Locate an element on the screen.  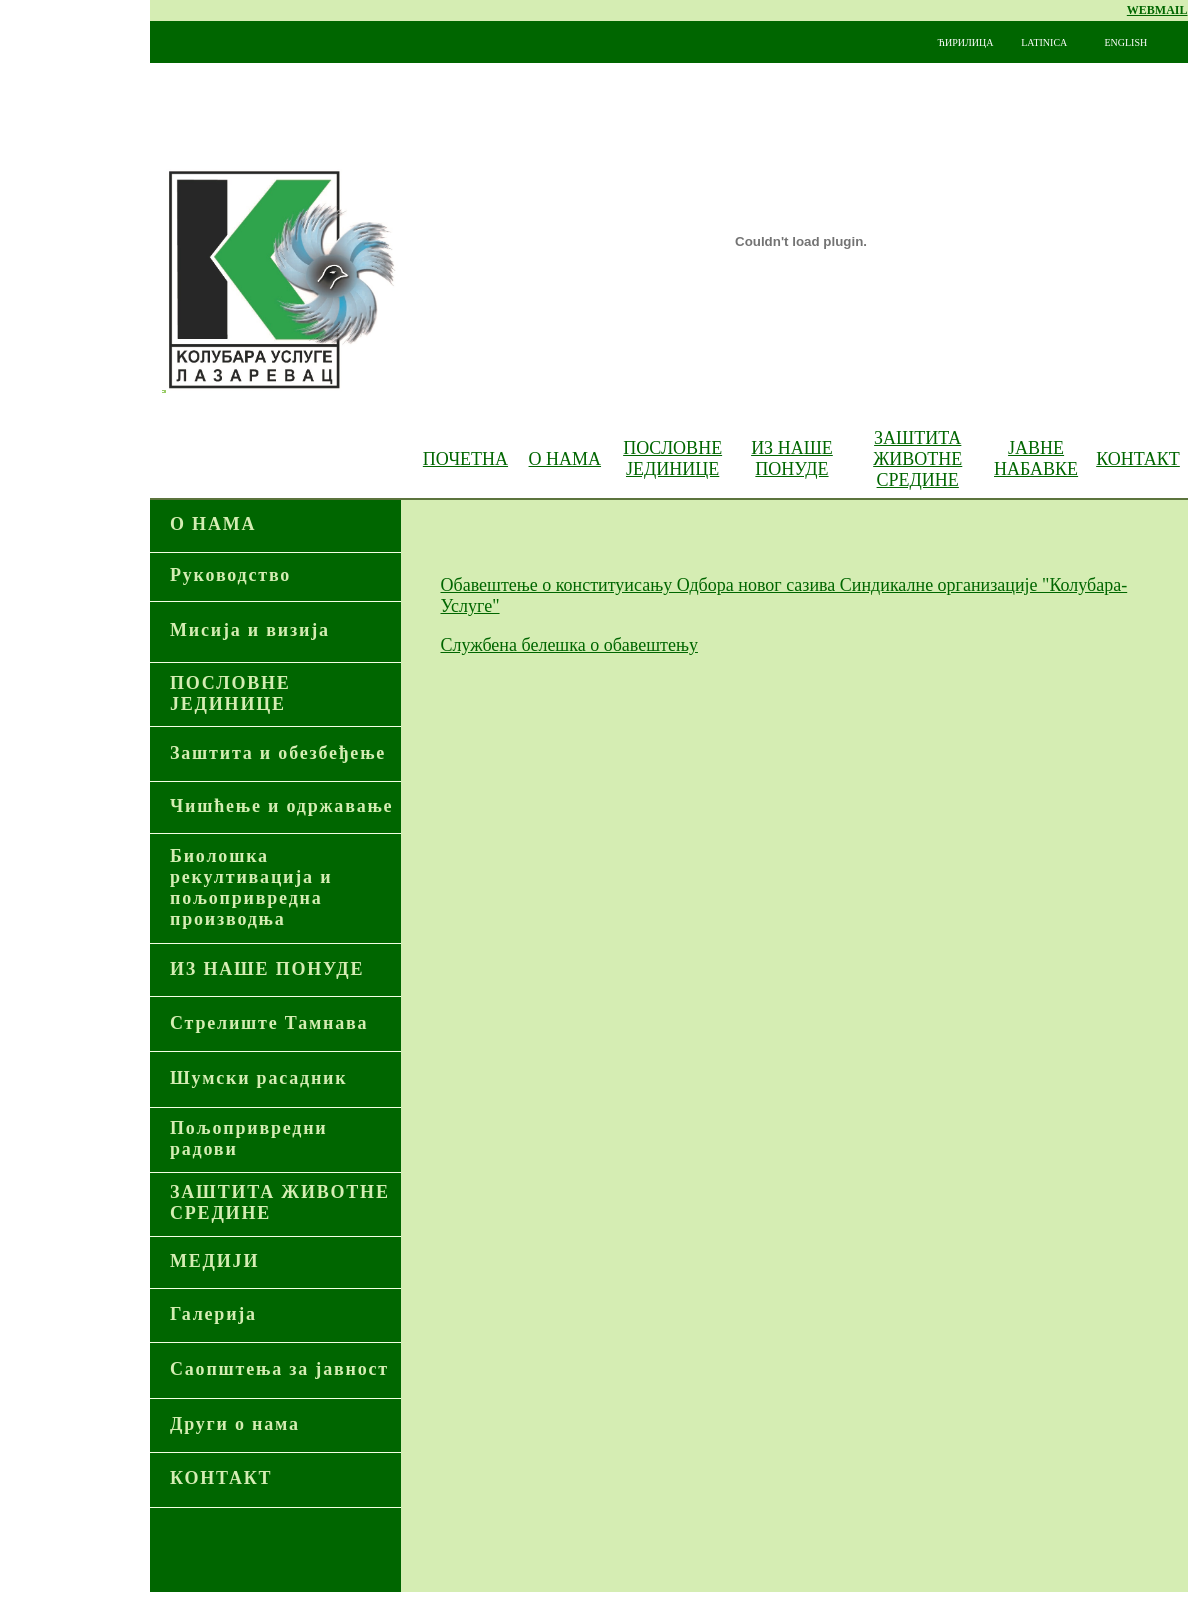
Службена белешка о обавештењу is located at coordinates (569, 645).